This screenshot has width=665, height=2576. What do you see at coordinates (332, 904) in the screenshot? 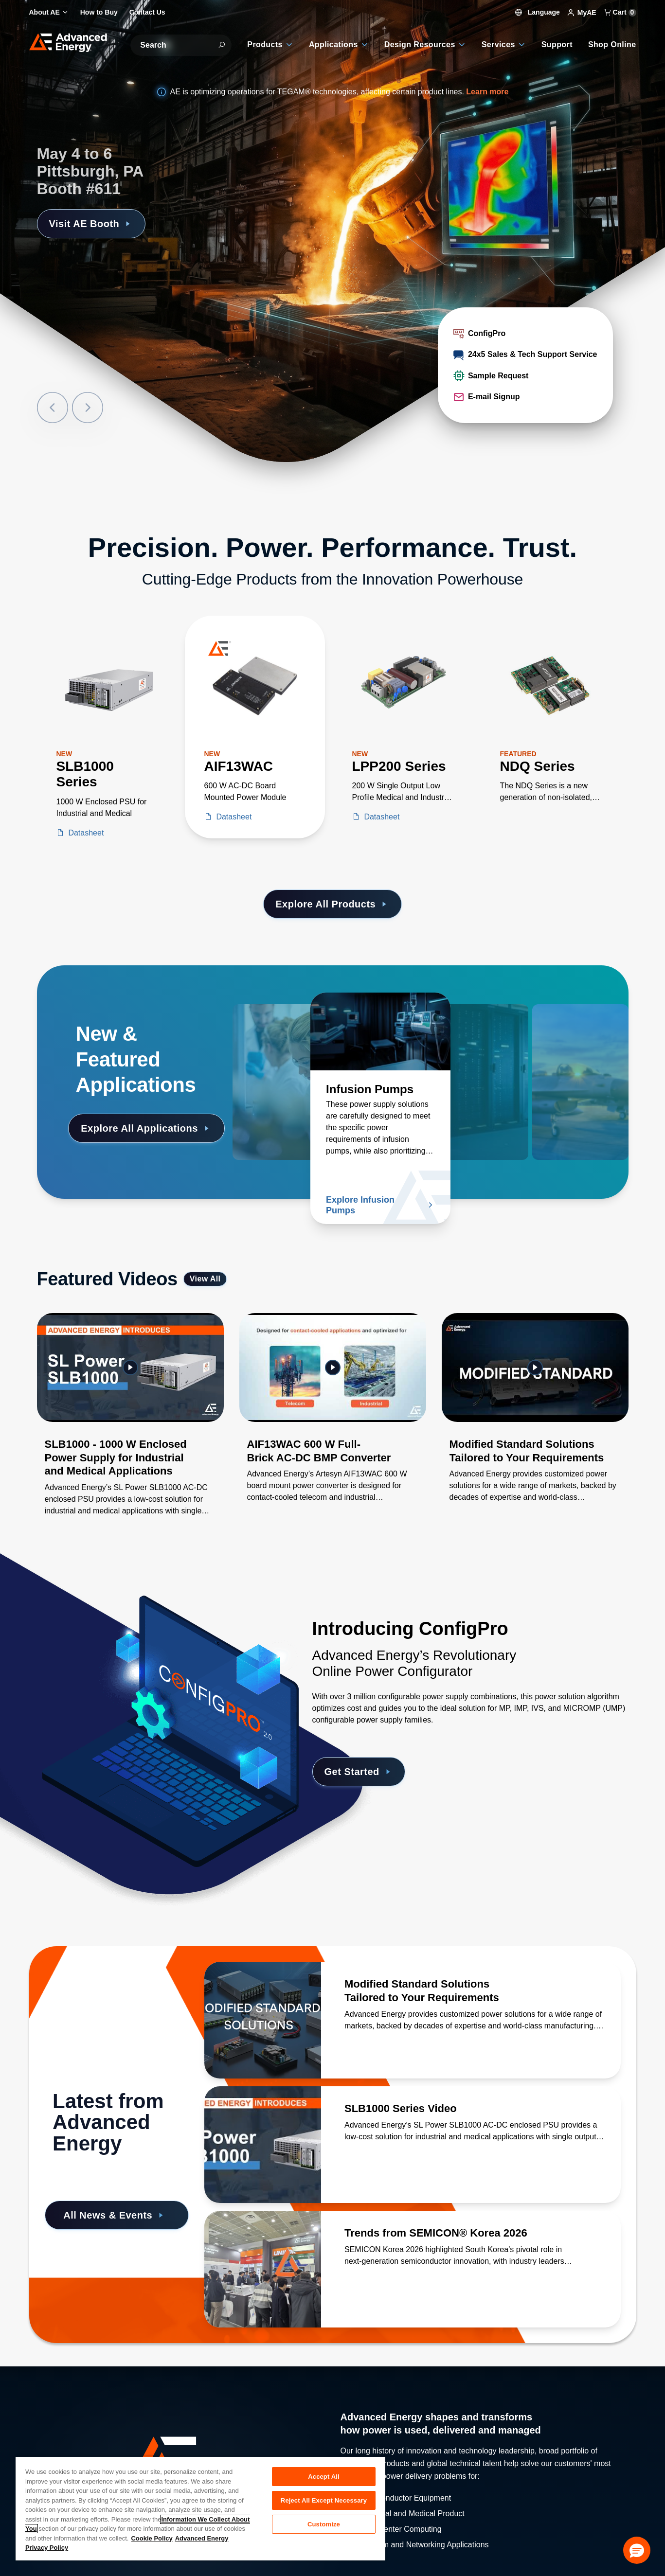
I see `Explore All Products` at bounding box center [332, 904].